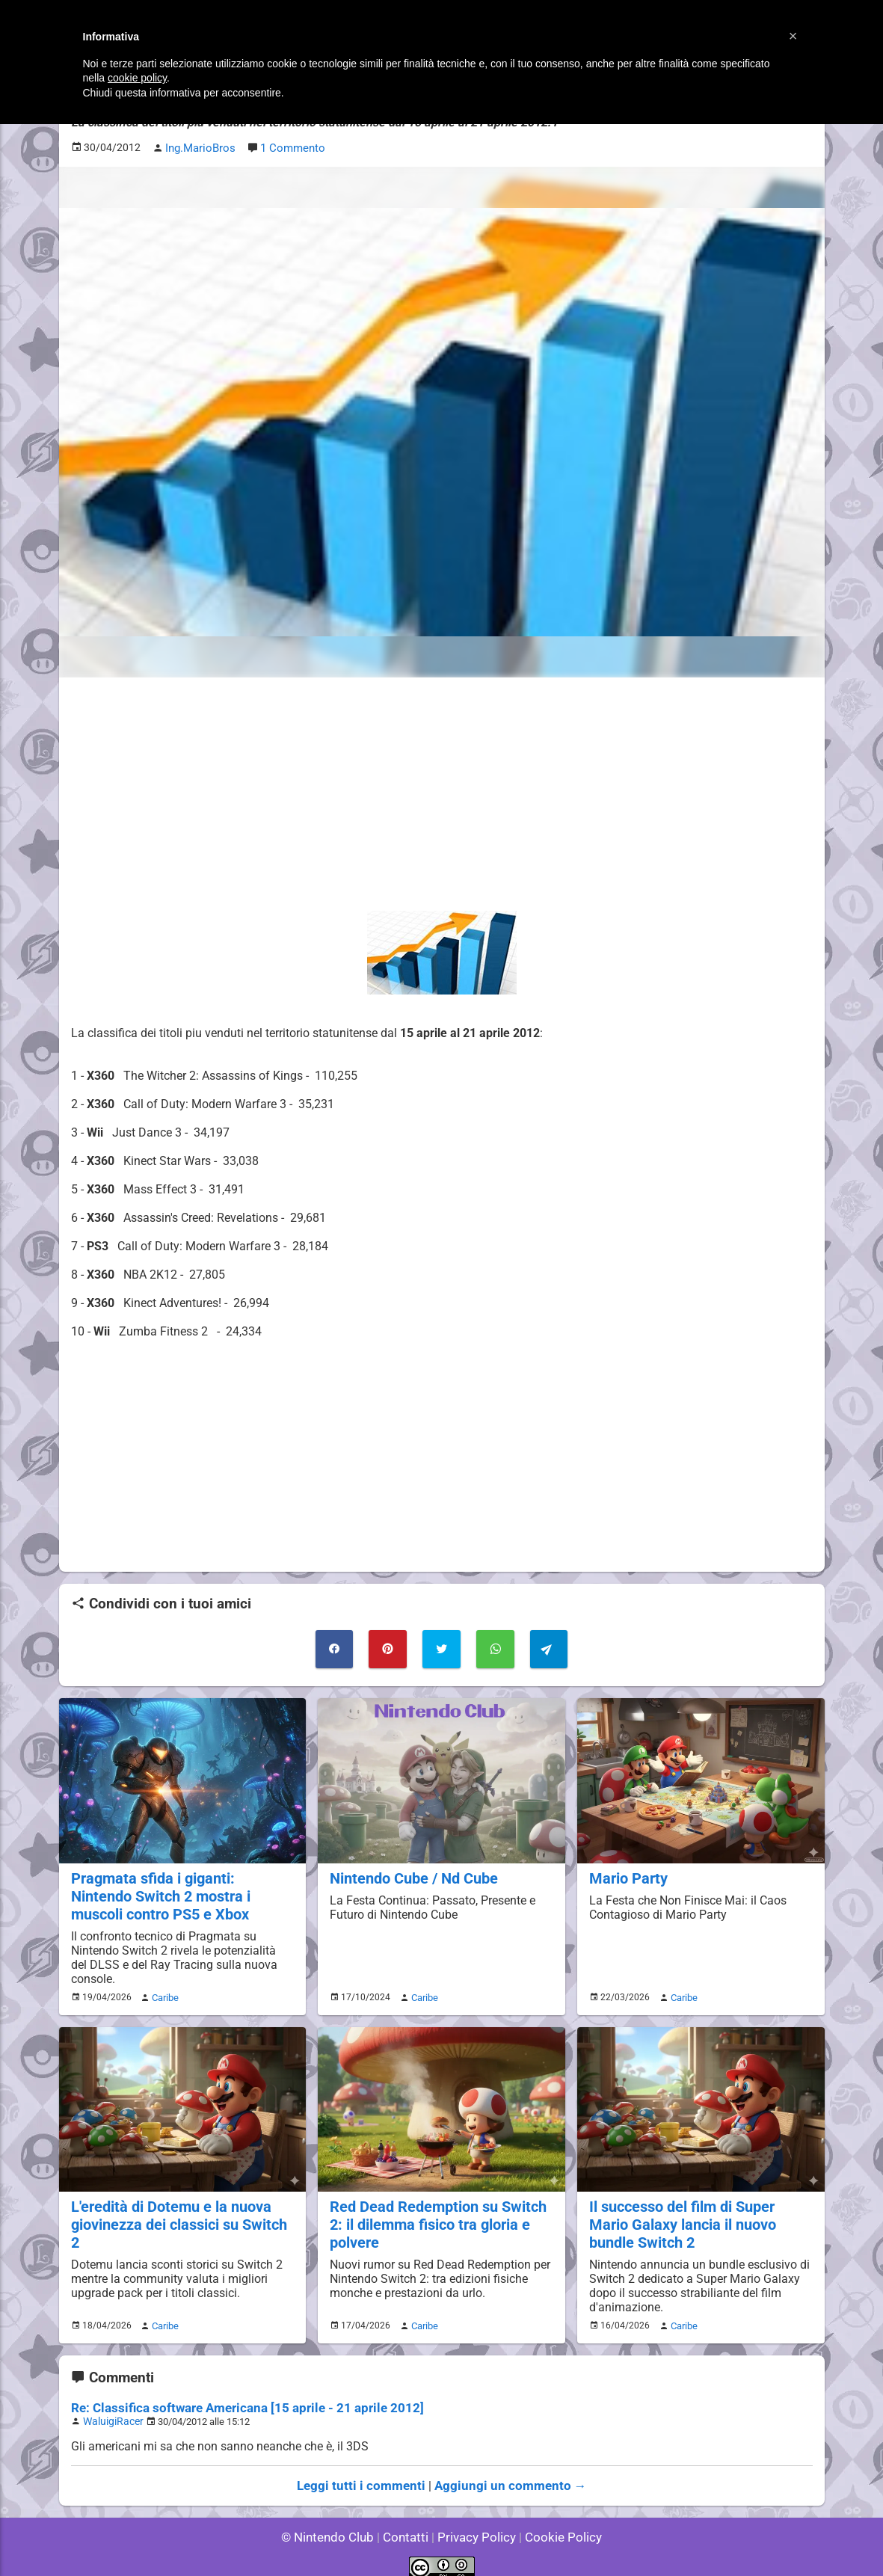  I want to click on Mario Party, so click(627, 1873).